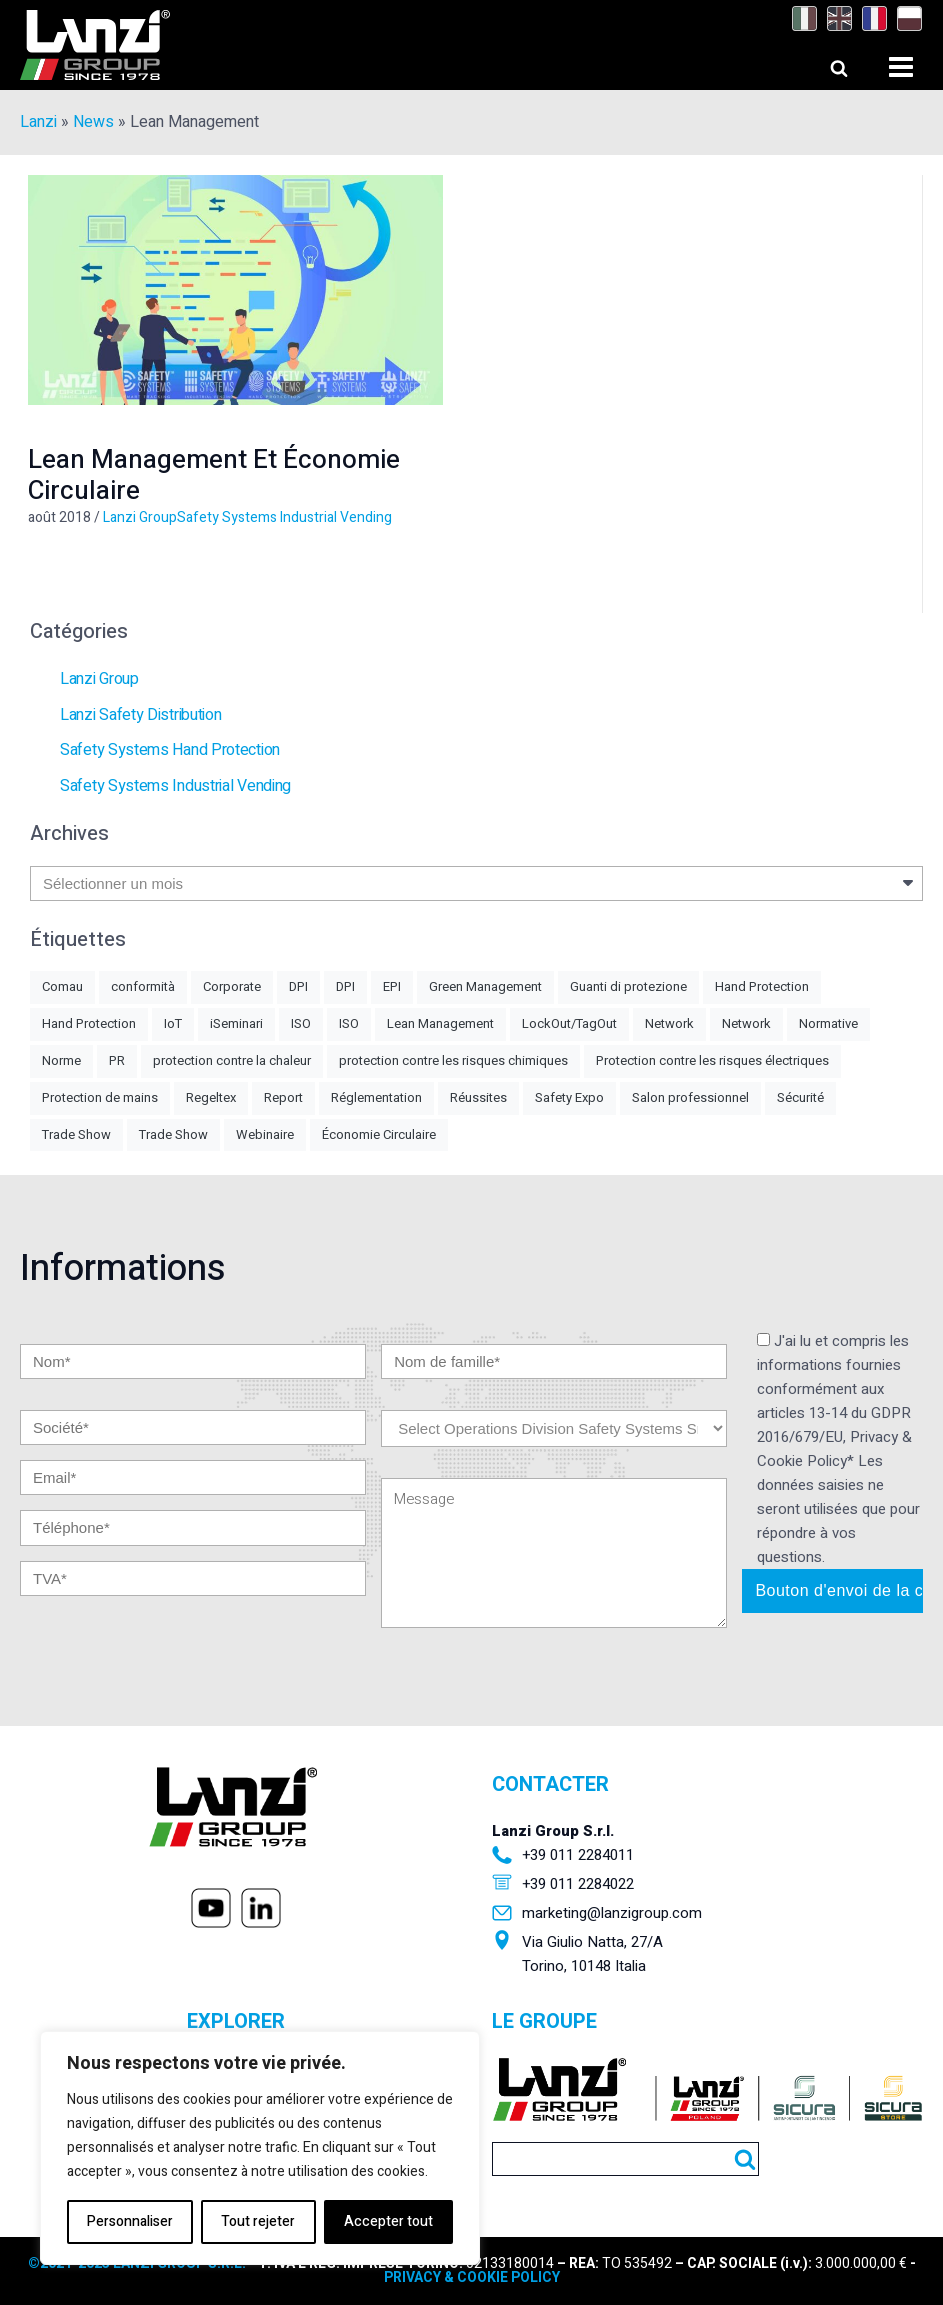  I want to click on Guanti di protezione [Guanti di protezione (2 éléments)], so click(628, 986).